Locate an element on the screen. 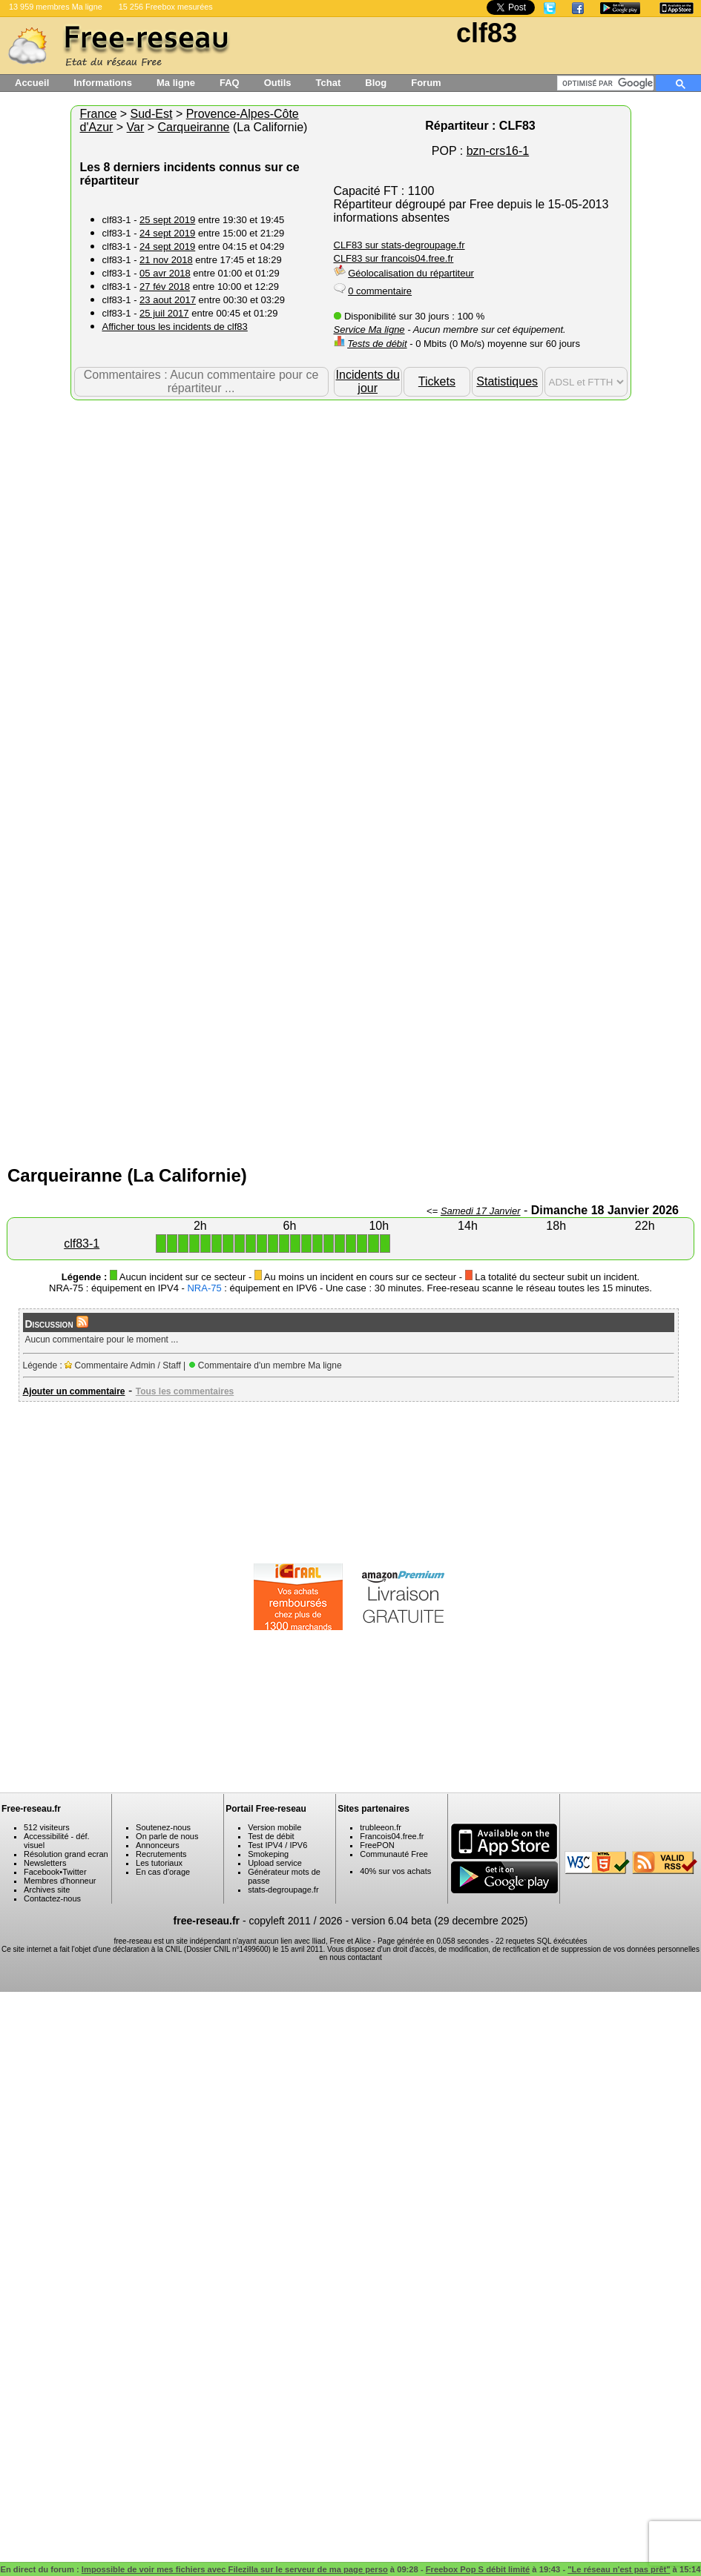 The image size is (701, 2576). Les tutoriaux is located at coordinates (159, 1862).